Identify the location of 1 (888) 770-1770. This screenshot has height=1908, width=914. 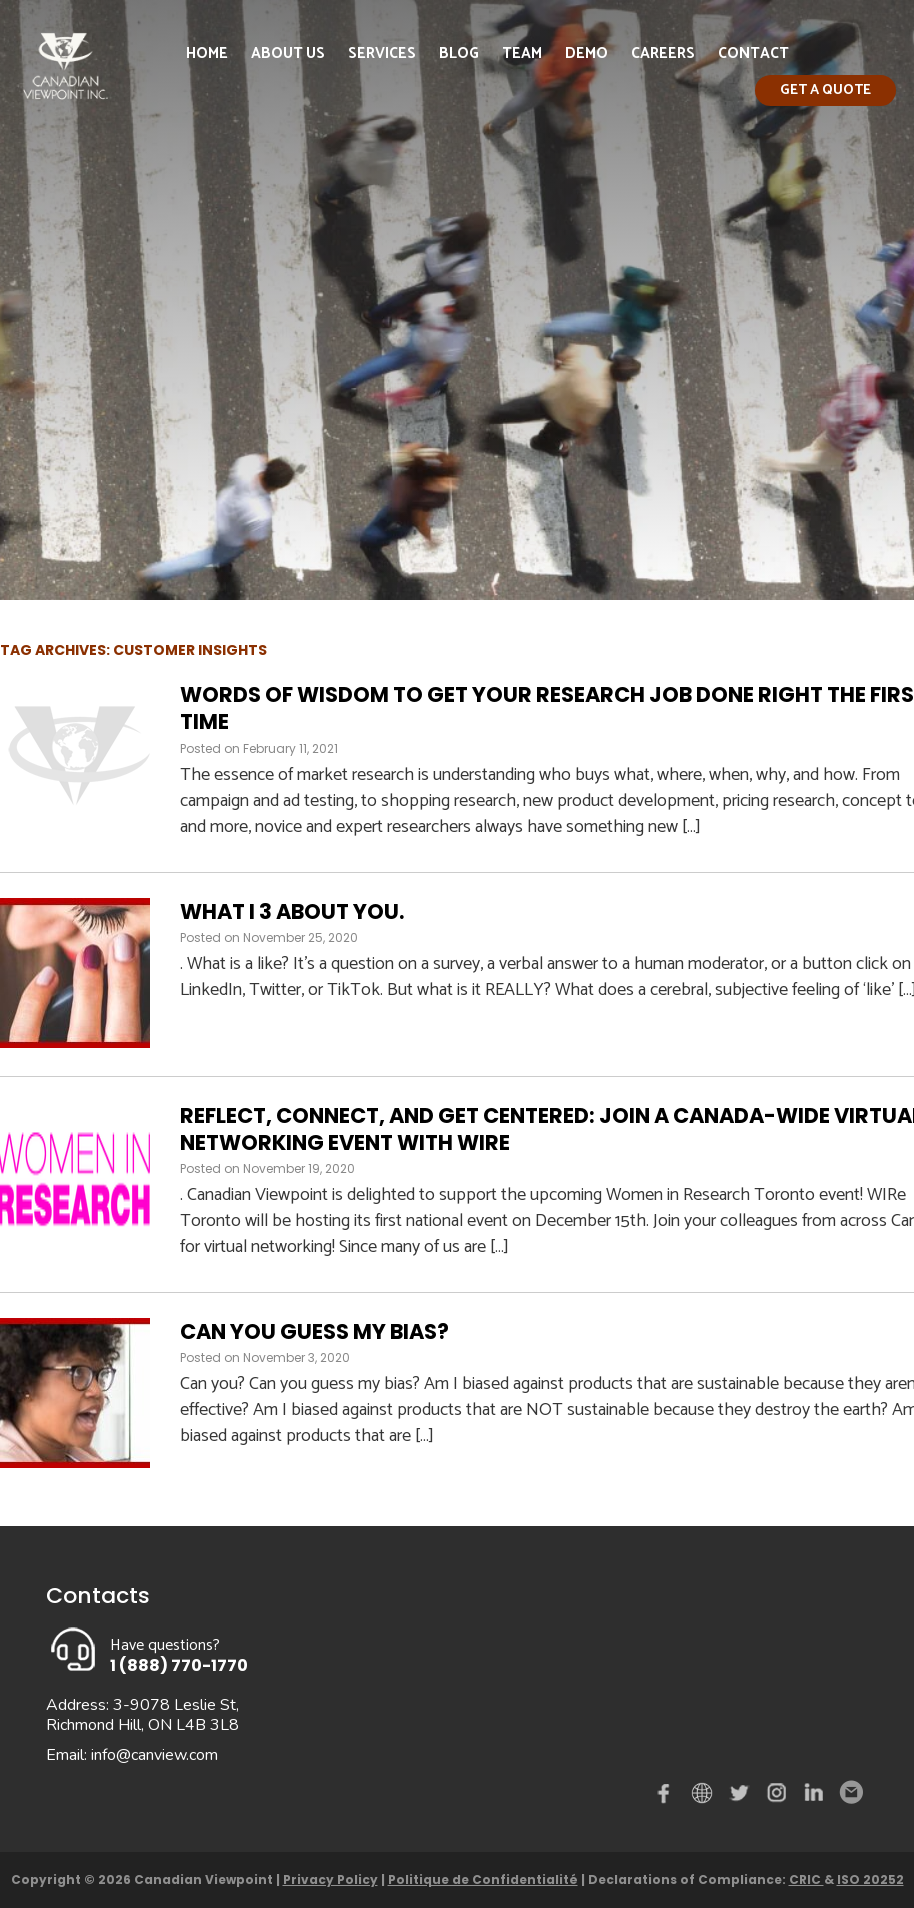
(179, 1665).